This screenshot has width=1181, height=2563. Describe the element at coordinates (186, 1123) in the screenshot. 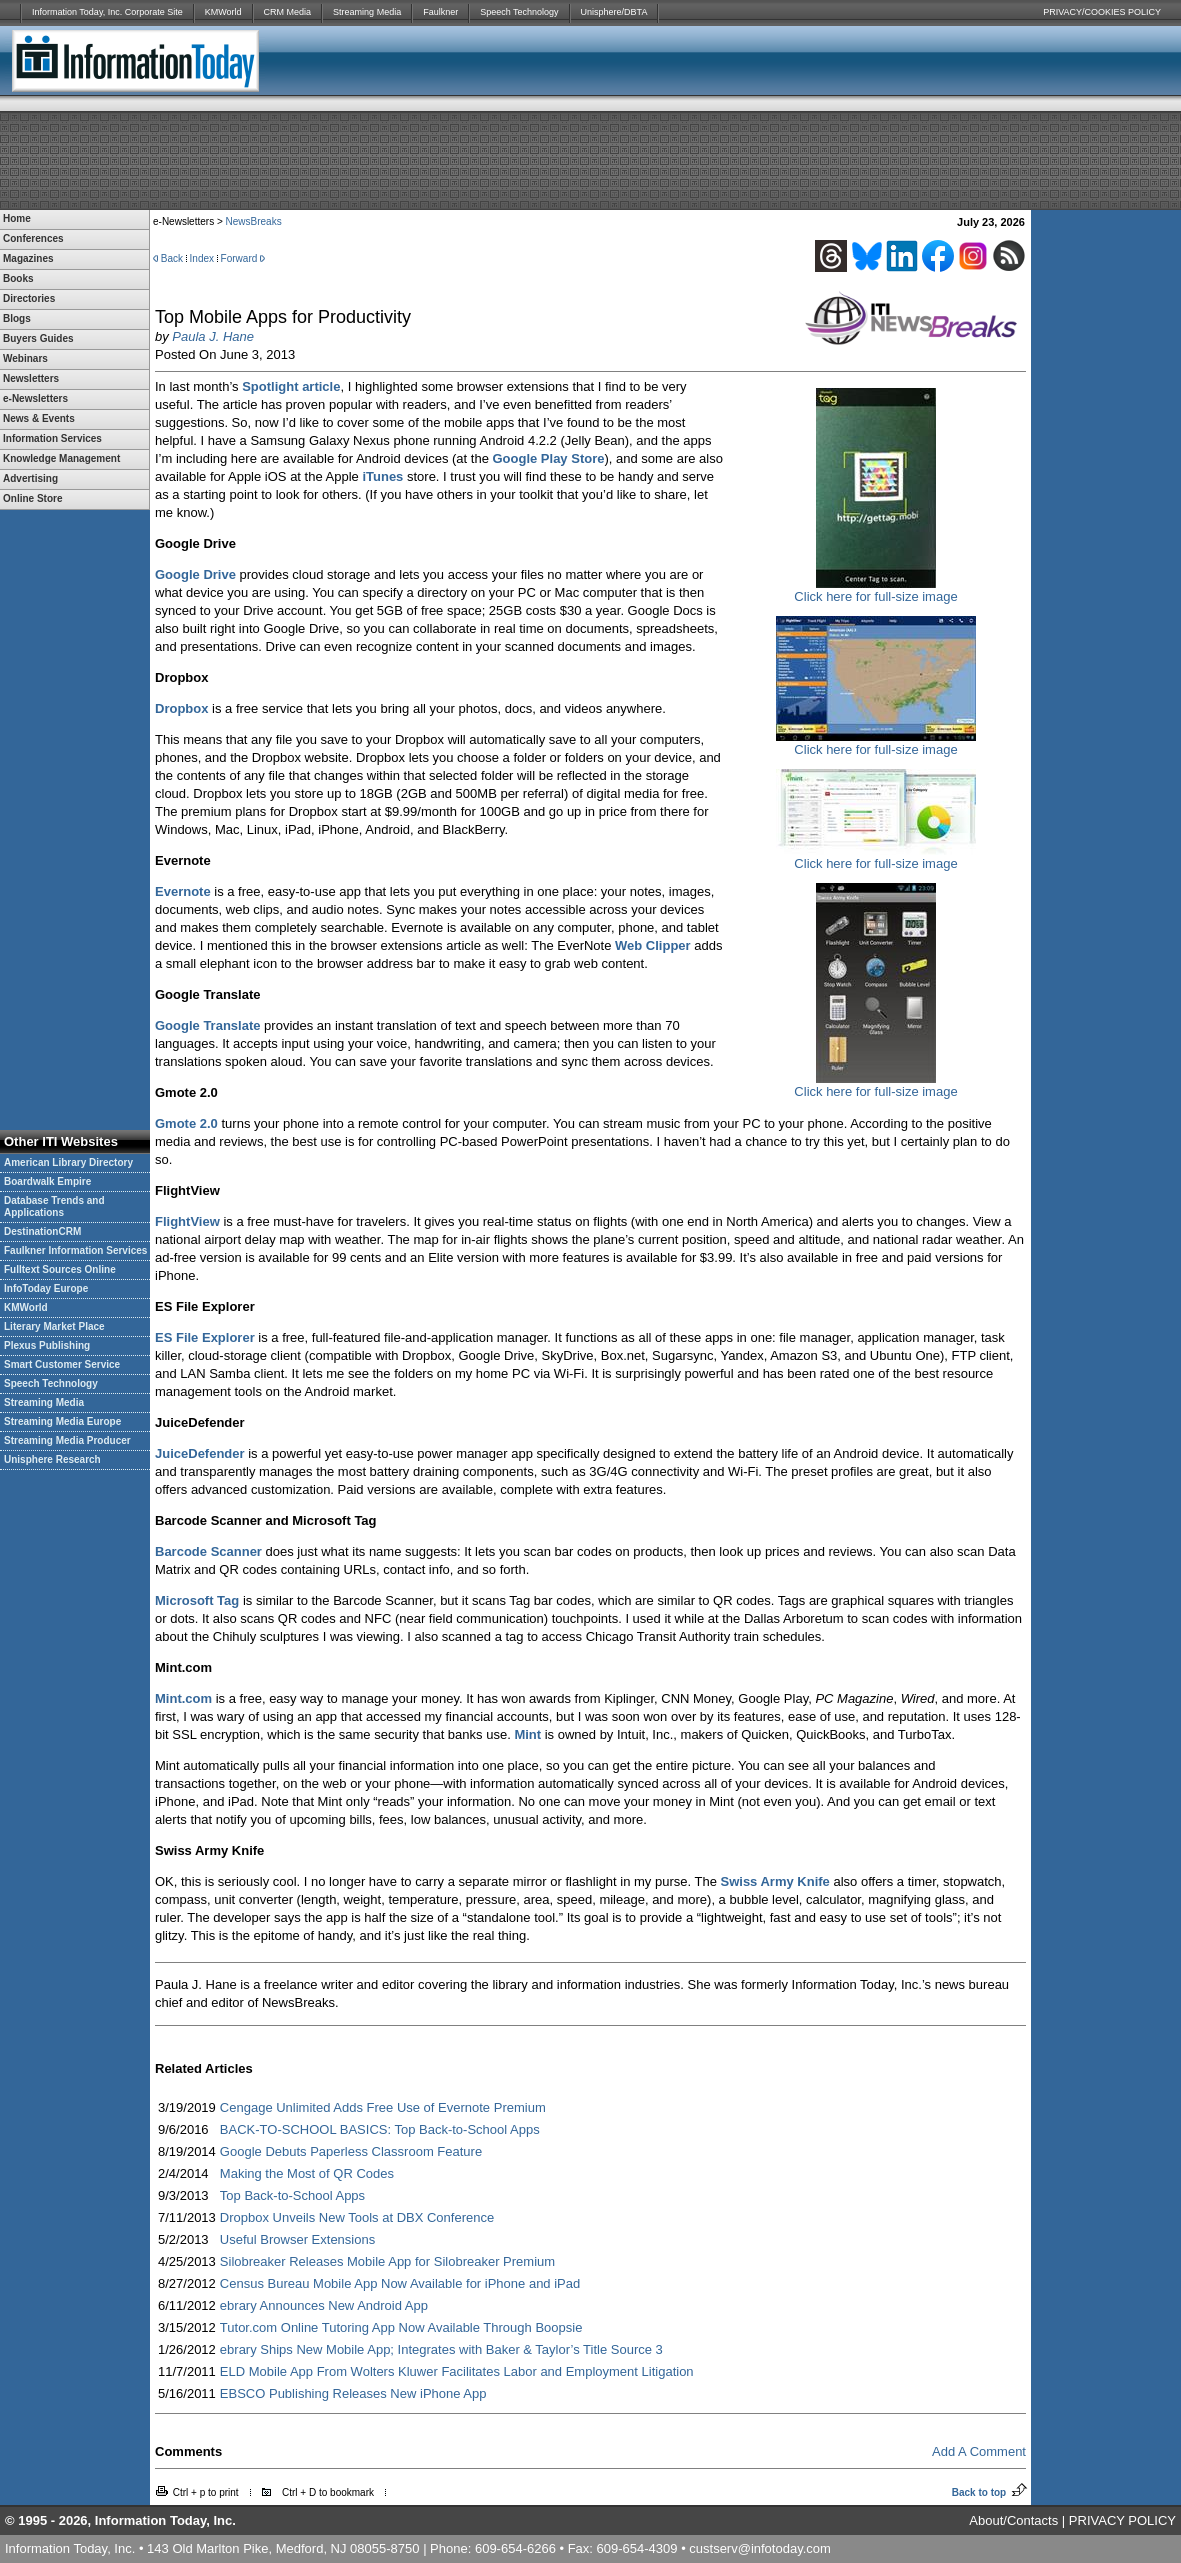

I see `Gmote 2.0` at that location.